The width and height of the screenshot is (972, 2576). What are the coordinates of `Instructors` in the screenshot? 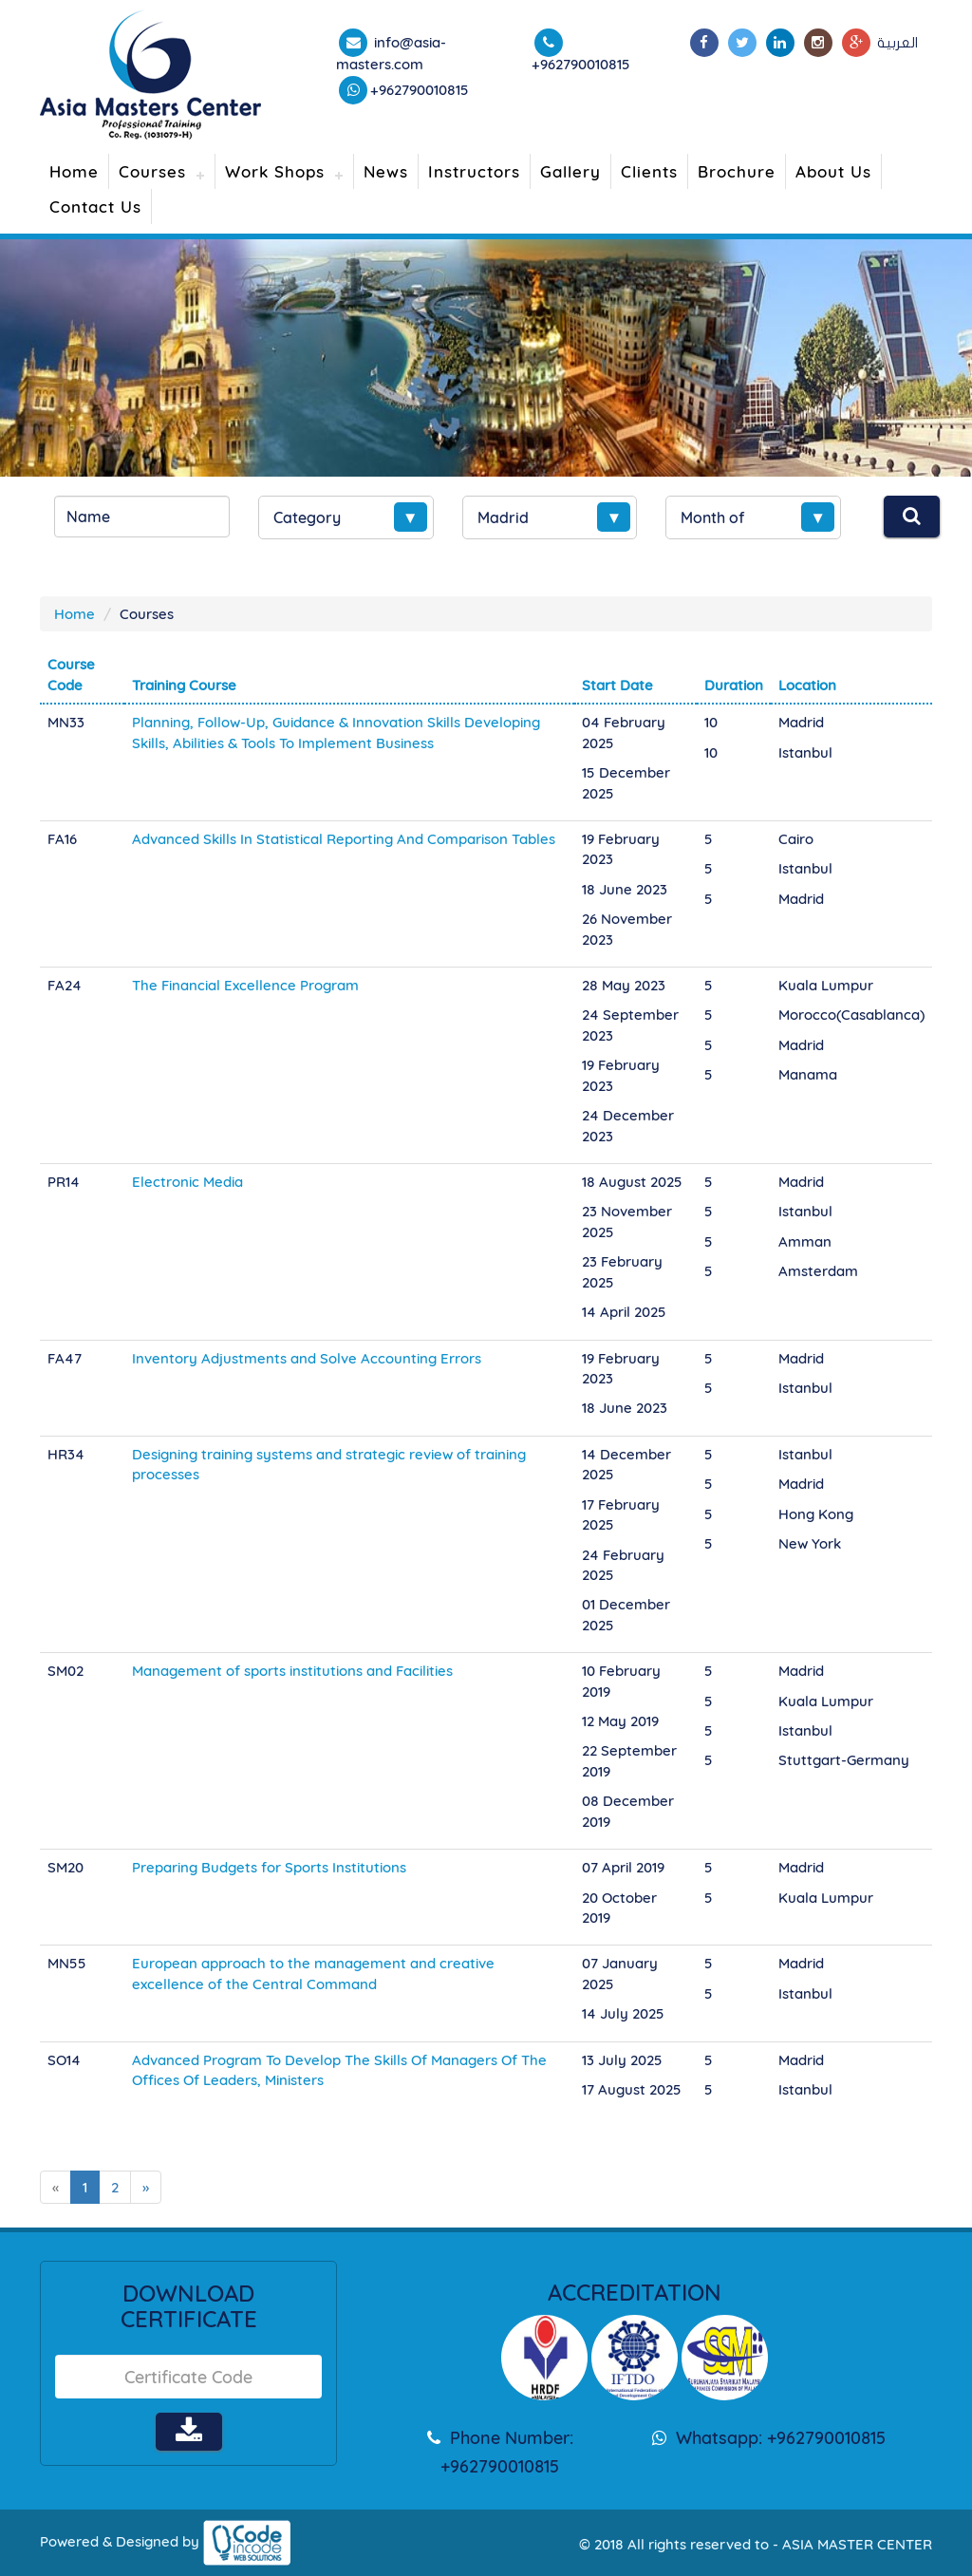 It's located at (474, 171).